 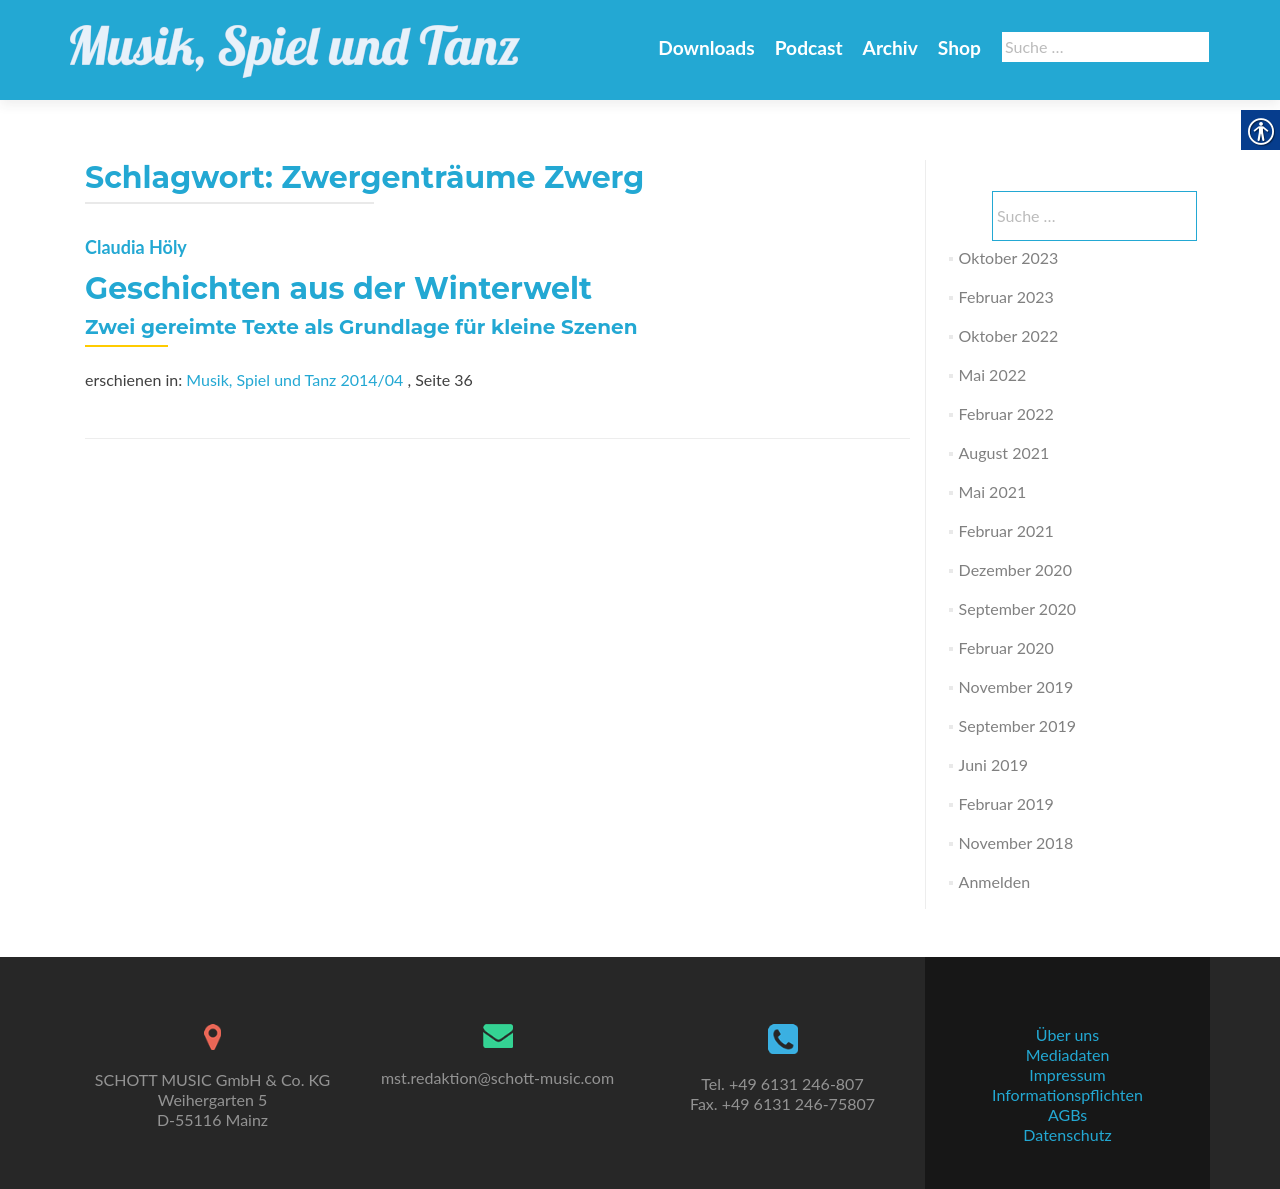 I want to click on Datenschutz [link], so click(x=1067, y=1134).